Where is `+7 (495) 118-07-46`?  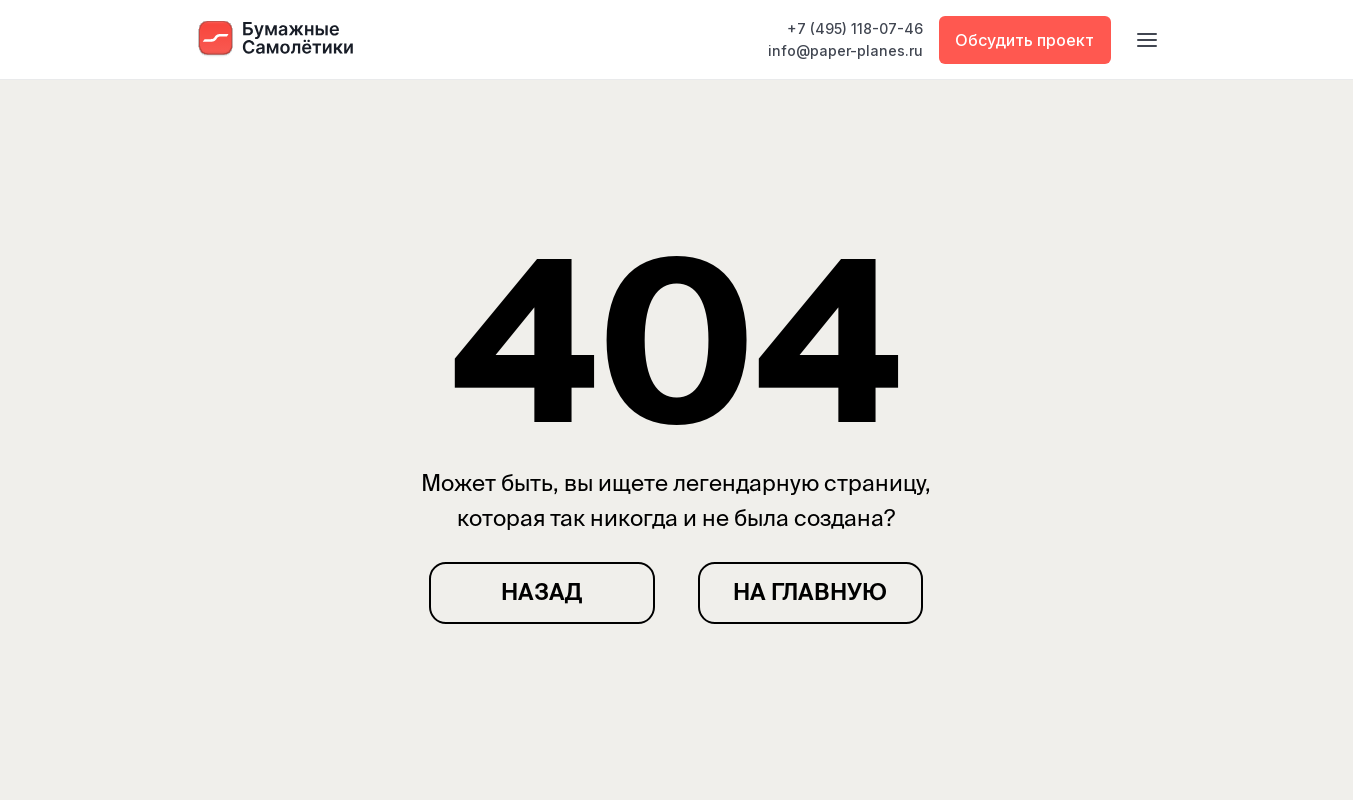
+7 (495) 118-07-46 is located at coordinates (855, 28).